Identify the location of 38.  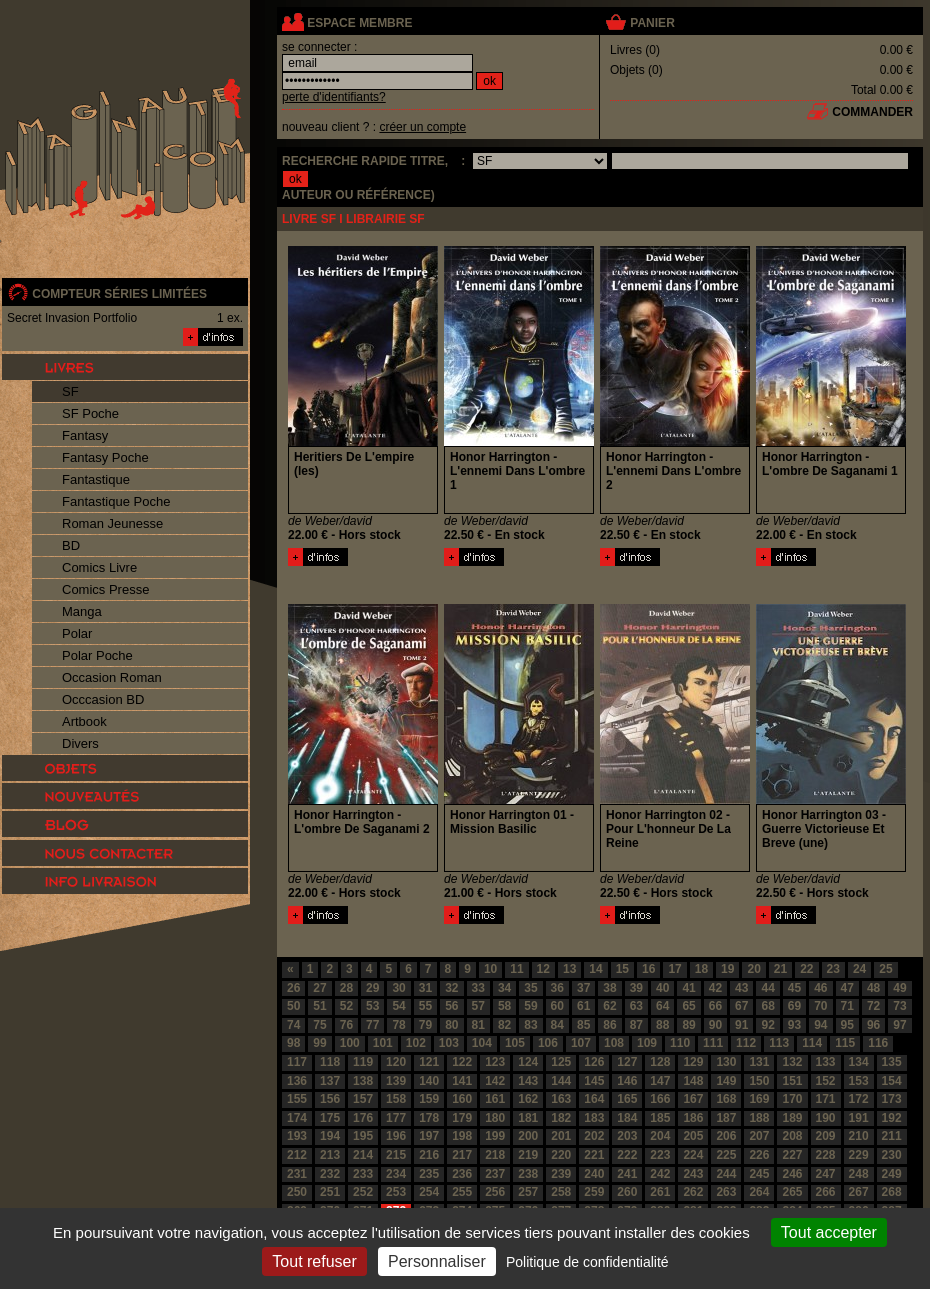
(609, 988).